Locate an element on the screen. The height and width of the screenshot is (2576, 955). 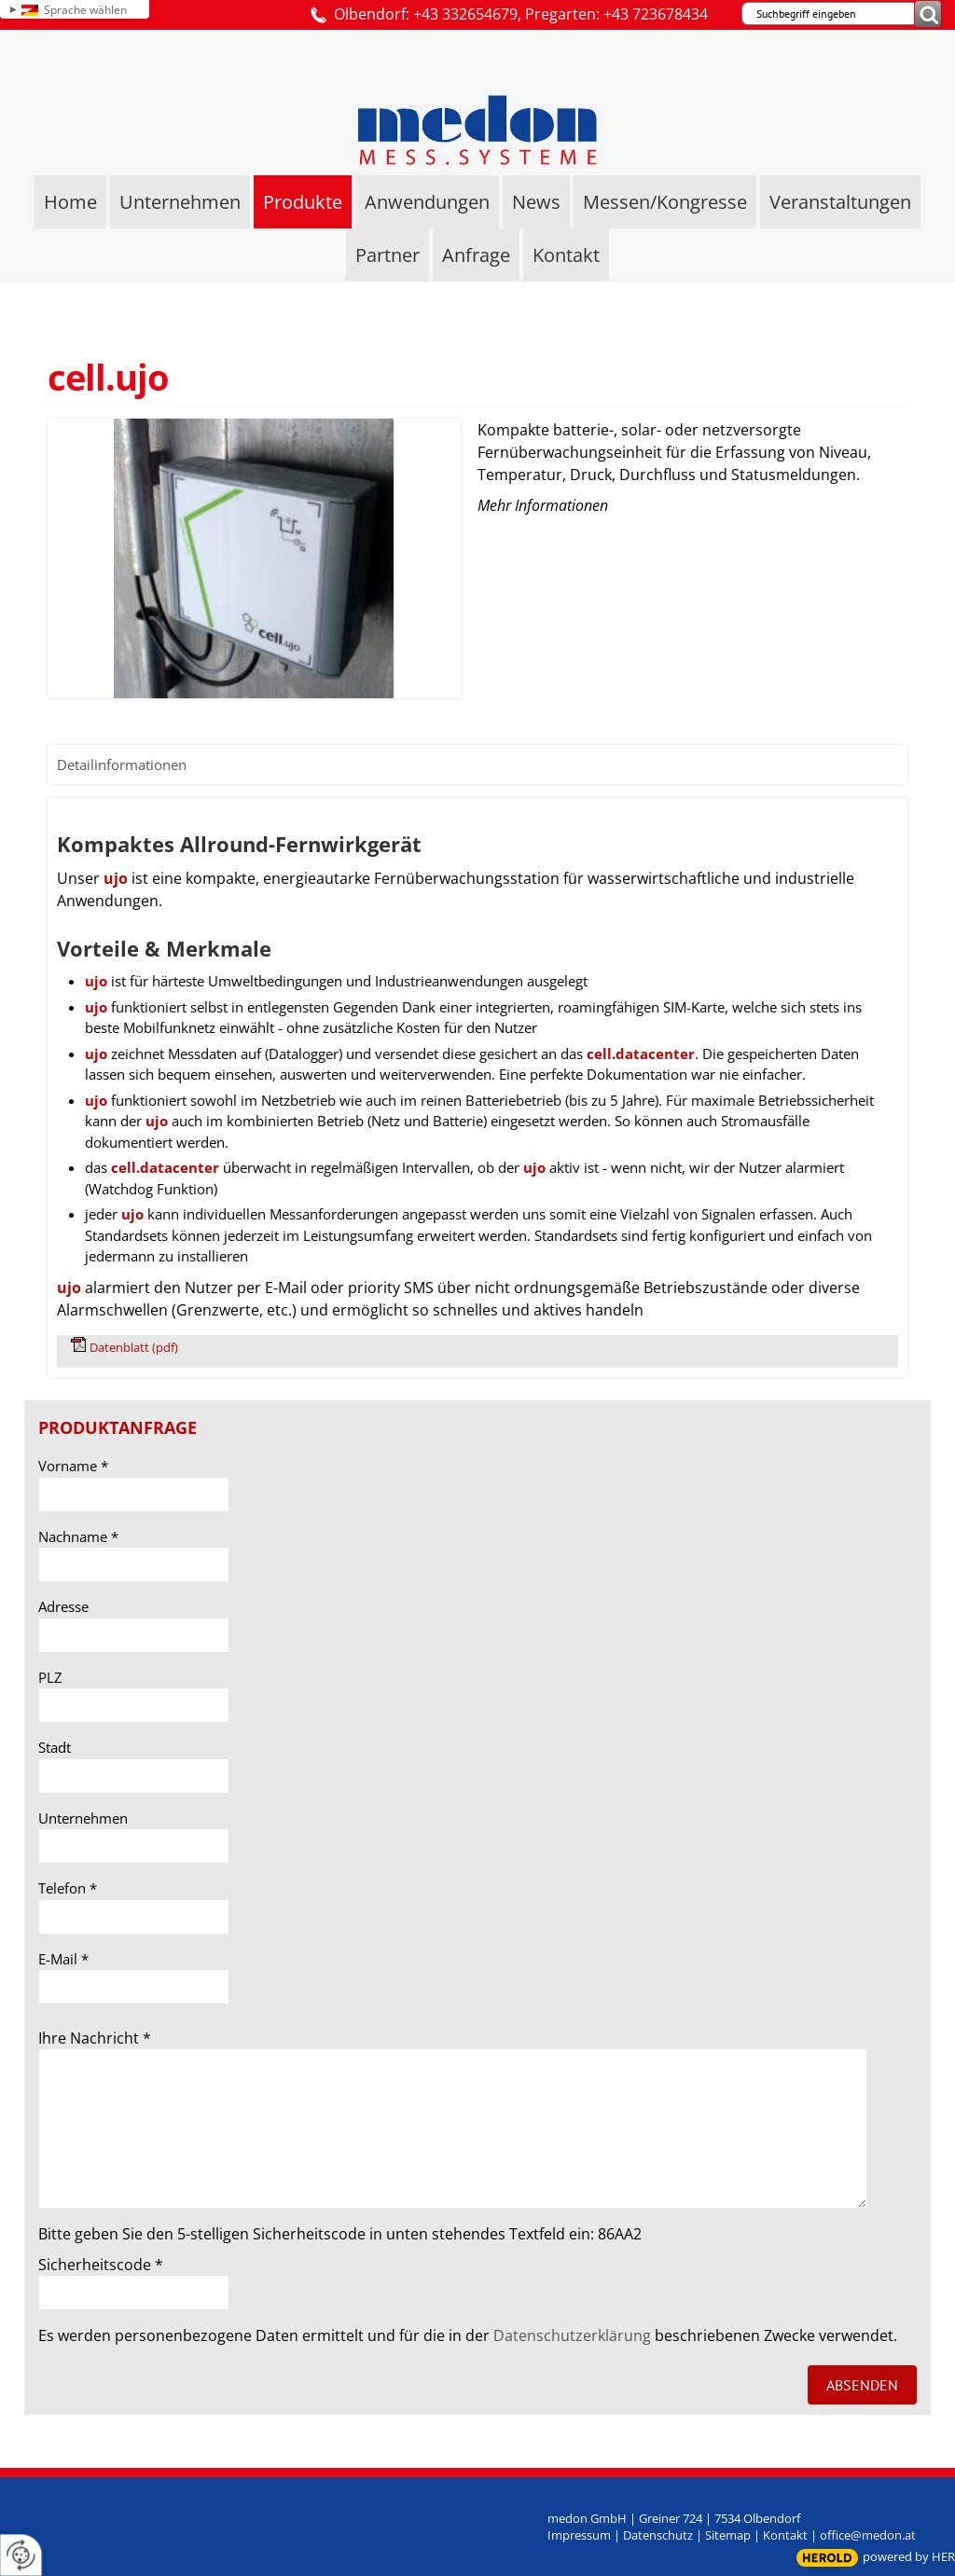
E-Mail is located at coordinates (63, 1958).